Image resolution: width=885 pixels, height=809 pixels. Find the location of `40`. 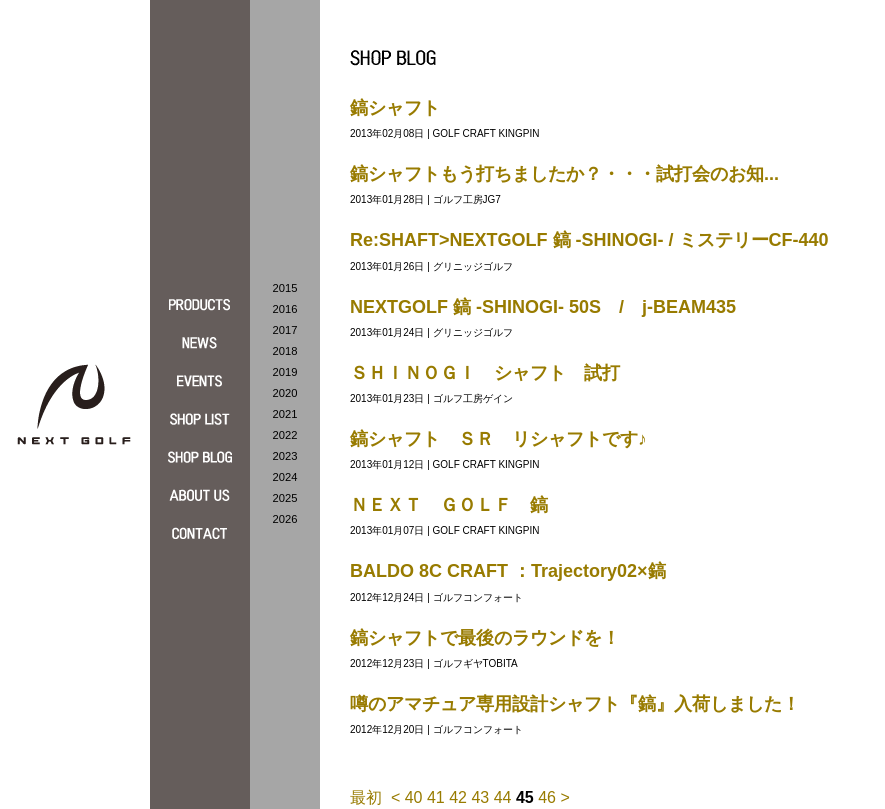

40 is located at coordinates (414, 797).